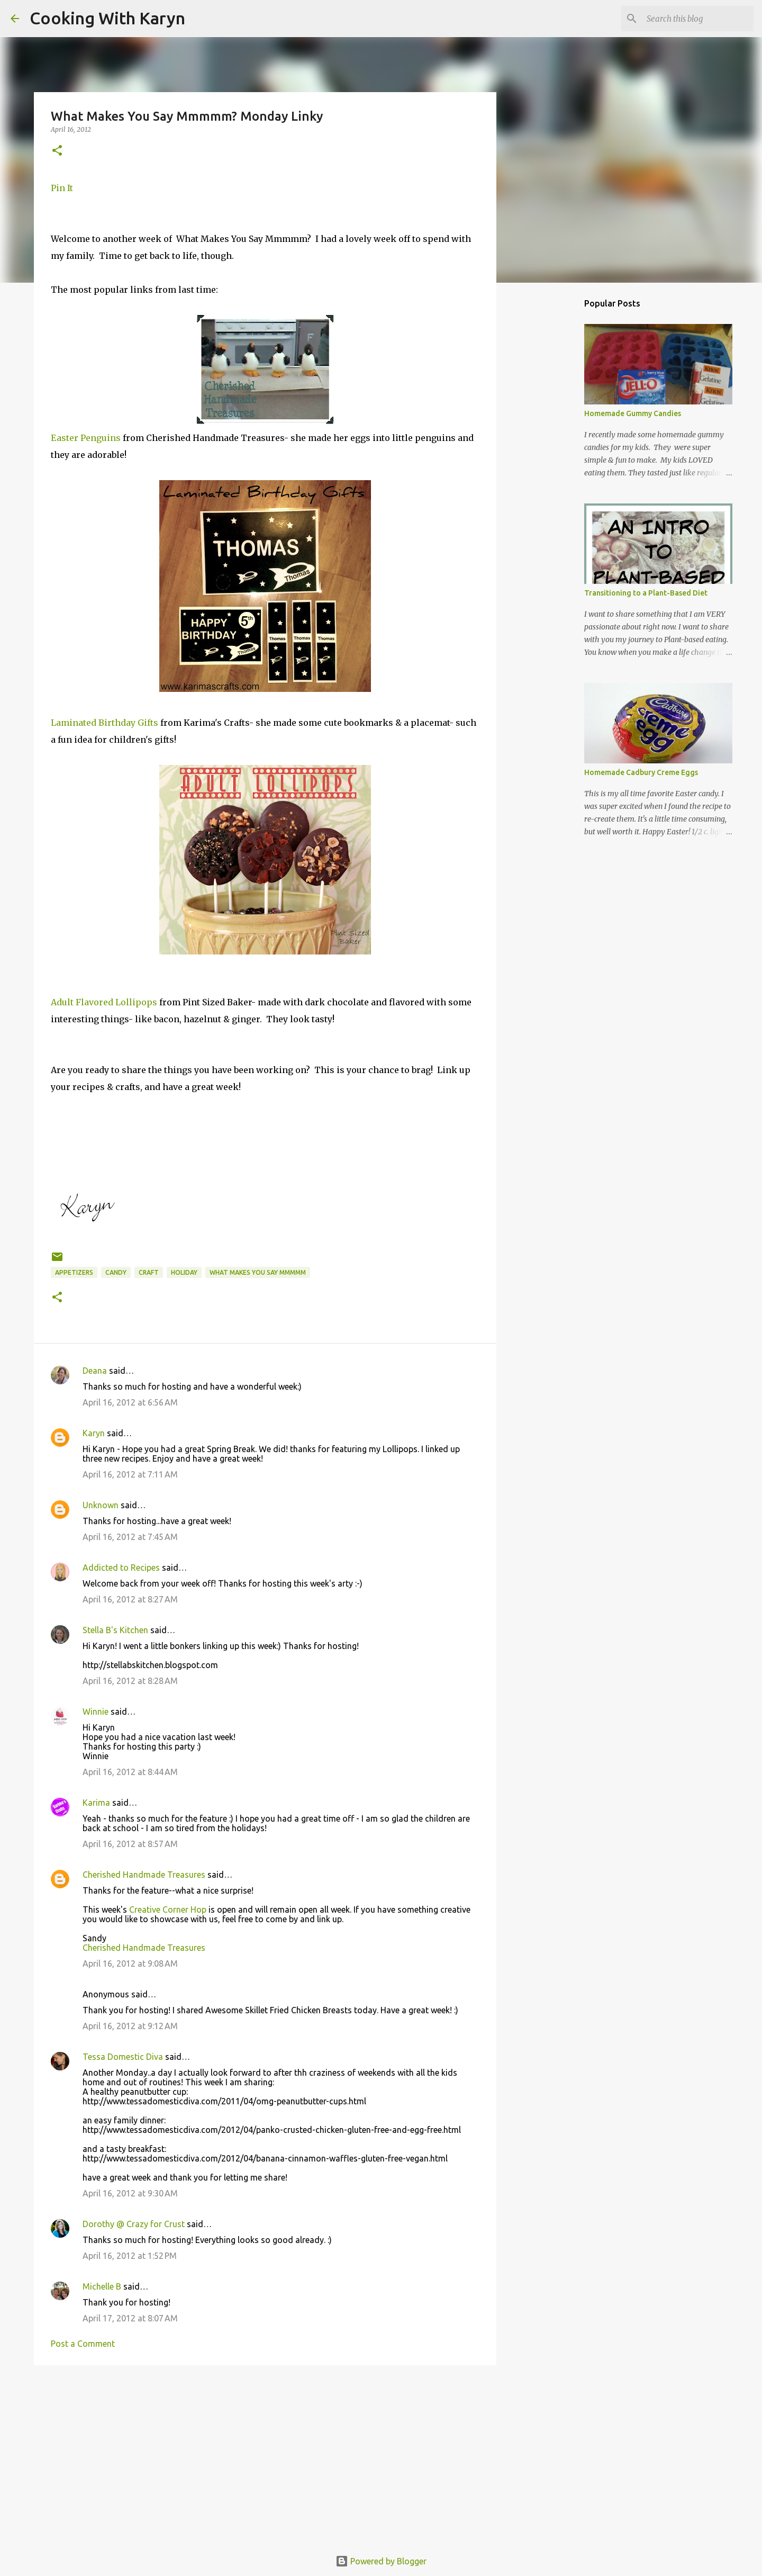 Image resolution: width=762 pixels, height=2576 pixels. Describe the element at coordinates (641, 772) in the screenshot. I see `Homemade Cadbury Creme Eggs` at that location.